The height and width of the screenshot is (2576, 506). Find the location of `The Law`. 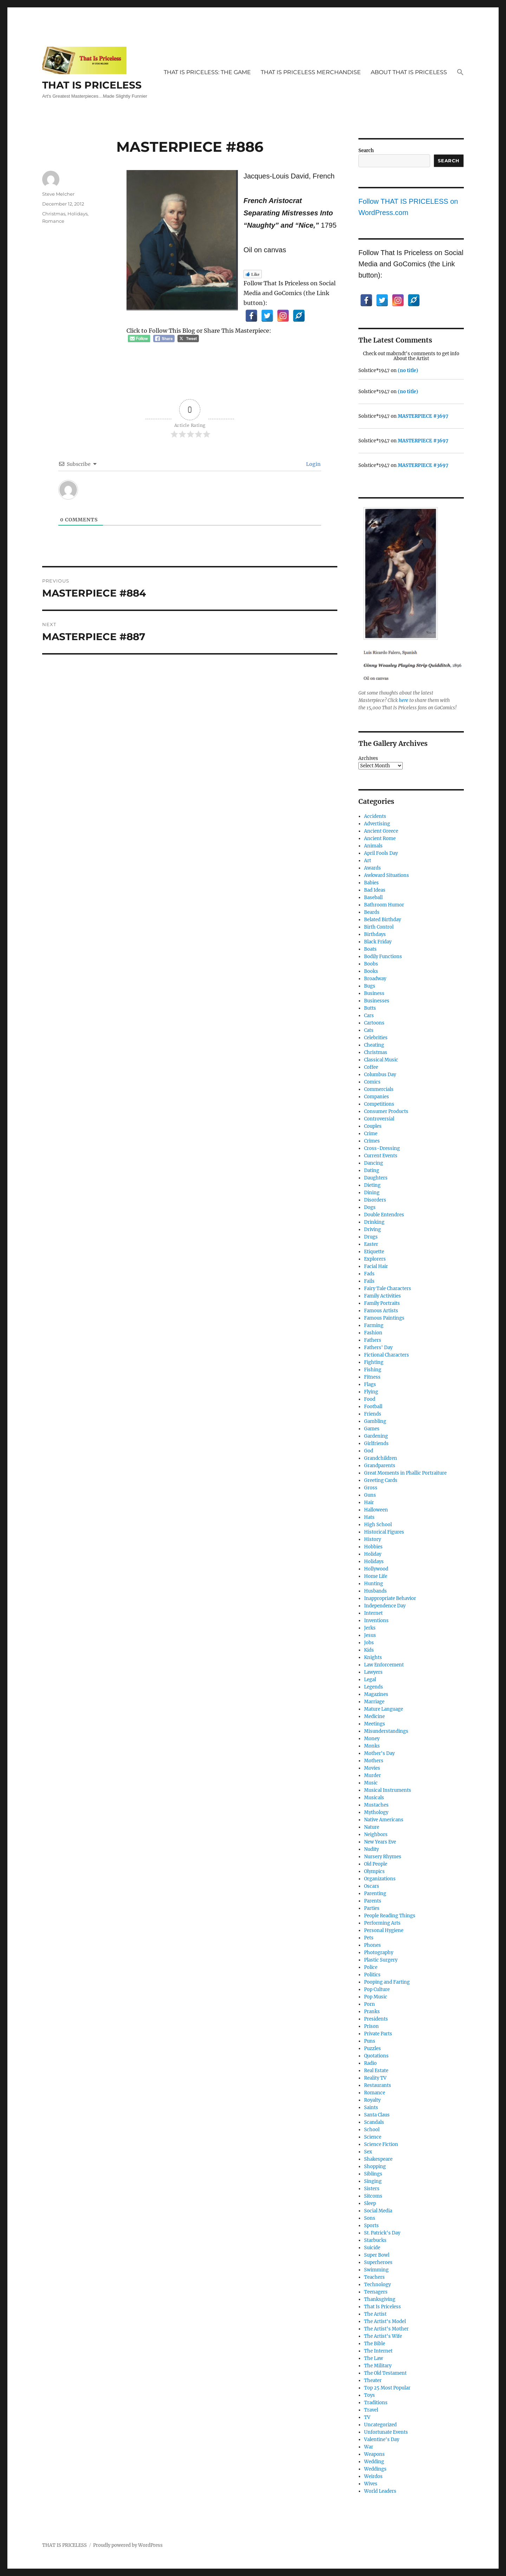

The Law is located at coordinates (373, 2358).